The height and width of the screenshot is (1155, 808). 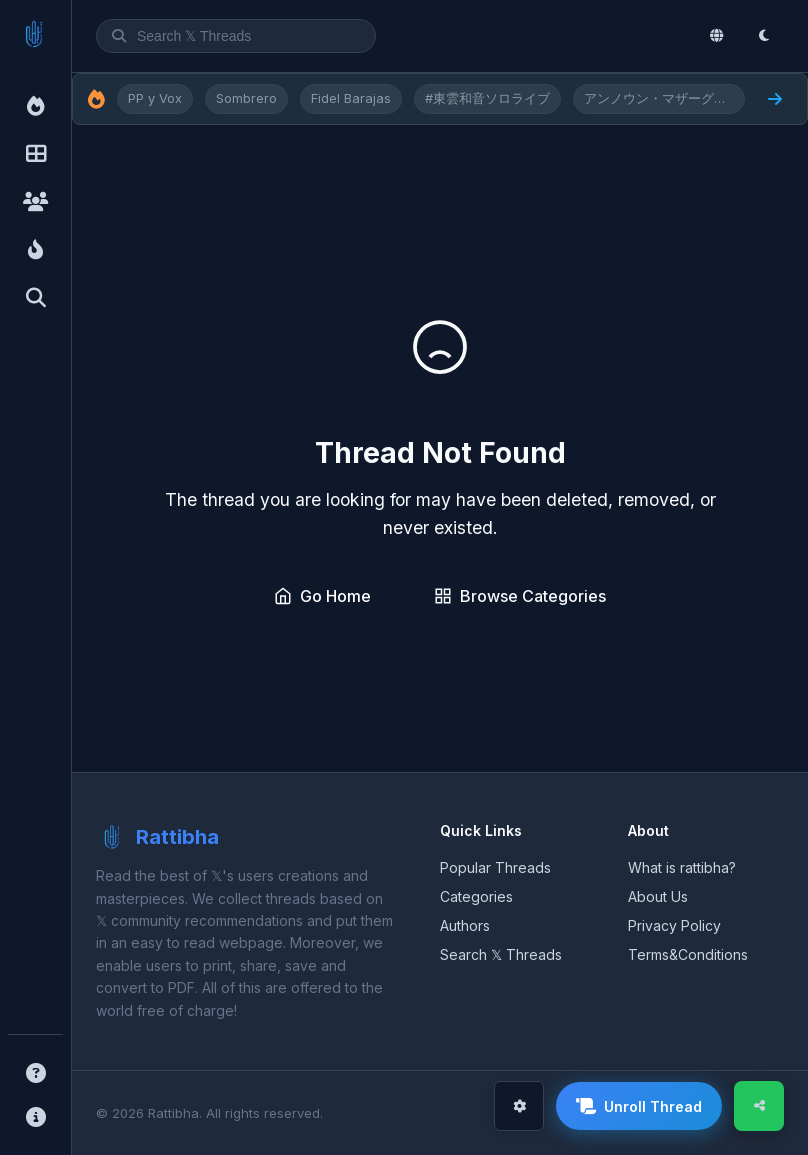 I want to click on What is rattibha?, so click(x=682, y=867).